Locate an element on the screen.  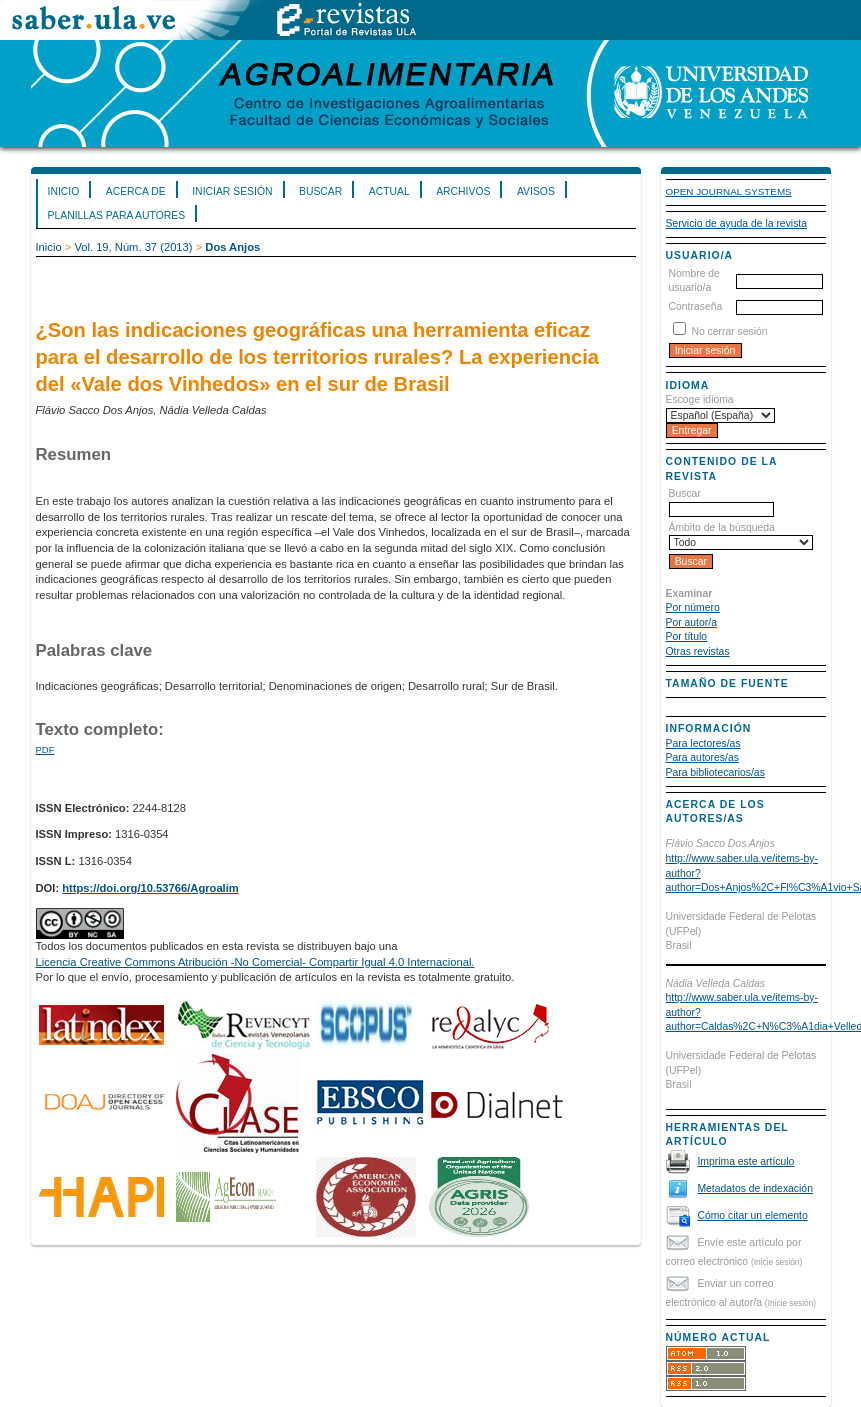
Actual is located at coordinates (389, 191).